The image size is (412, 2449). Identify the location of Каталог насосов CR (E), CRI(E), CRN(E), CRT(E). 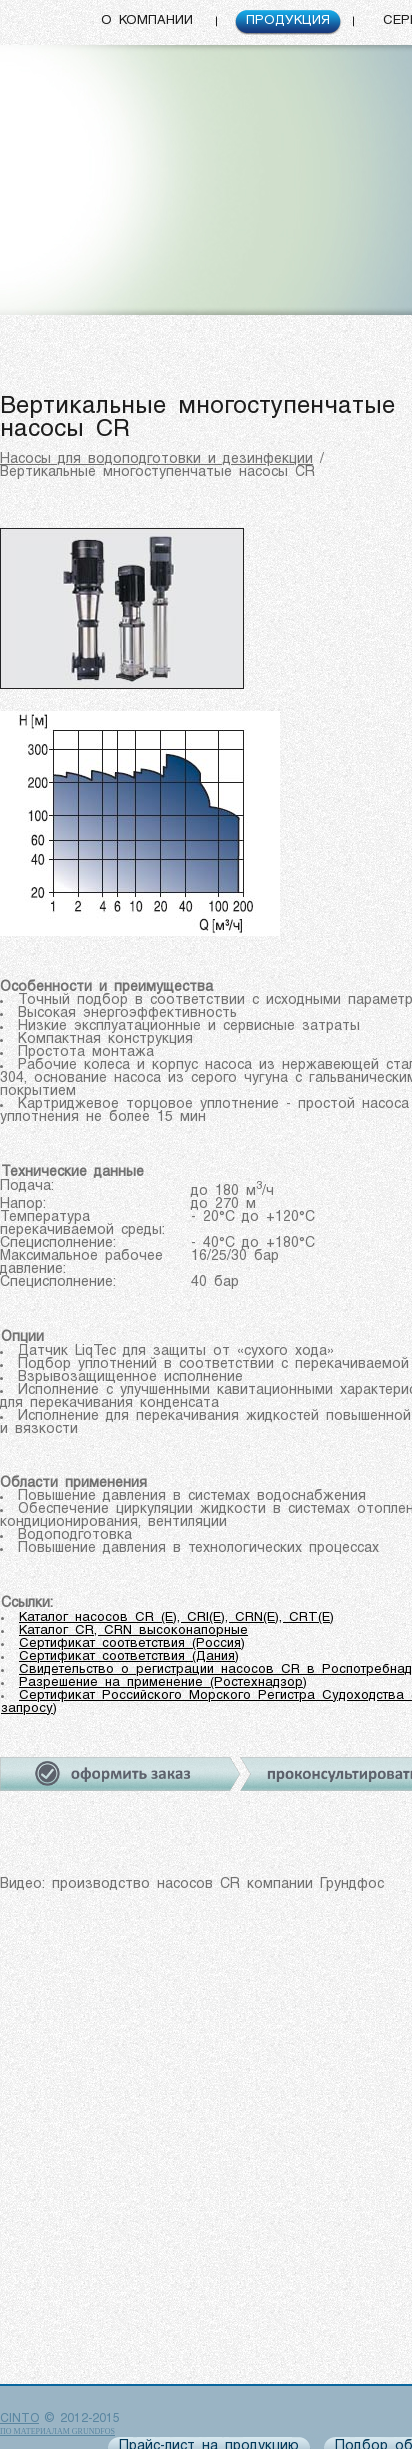
(176, 1617).